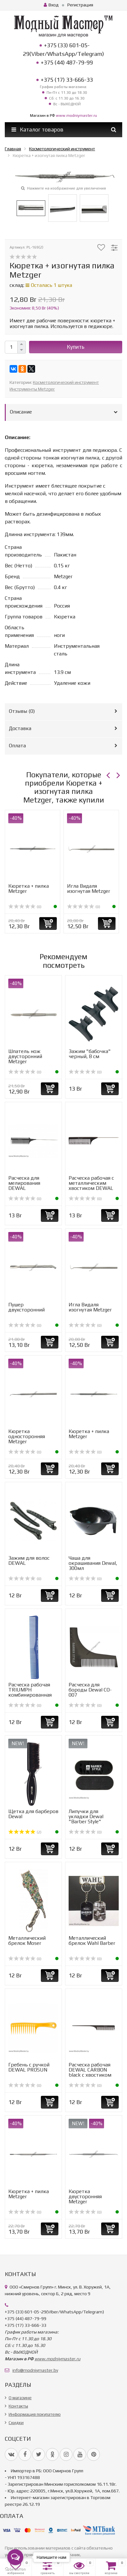 The height and width of the screenshot is (2576, 127). Describe the element at coordinates (33, 1813) in the screenshot. I see `Щетка для барберов Dewal` at that location.